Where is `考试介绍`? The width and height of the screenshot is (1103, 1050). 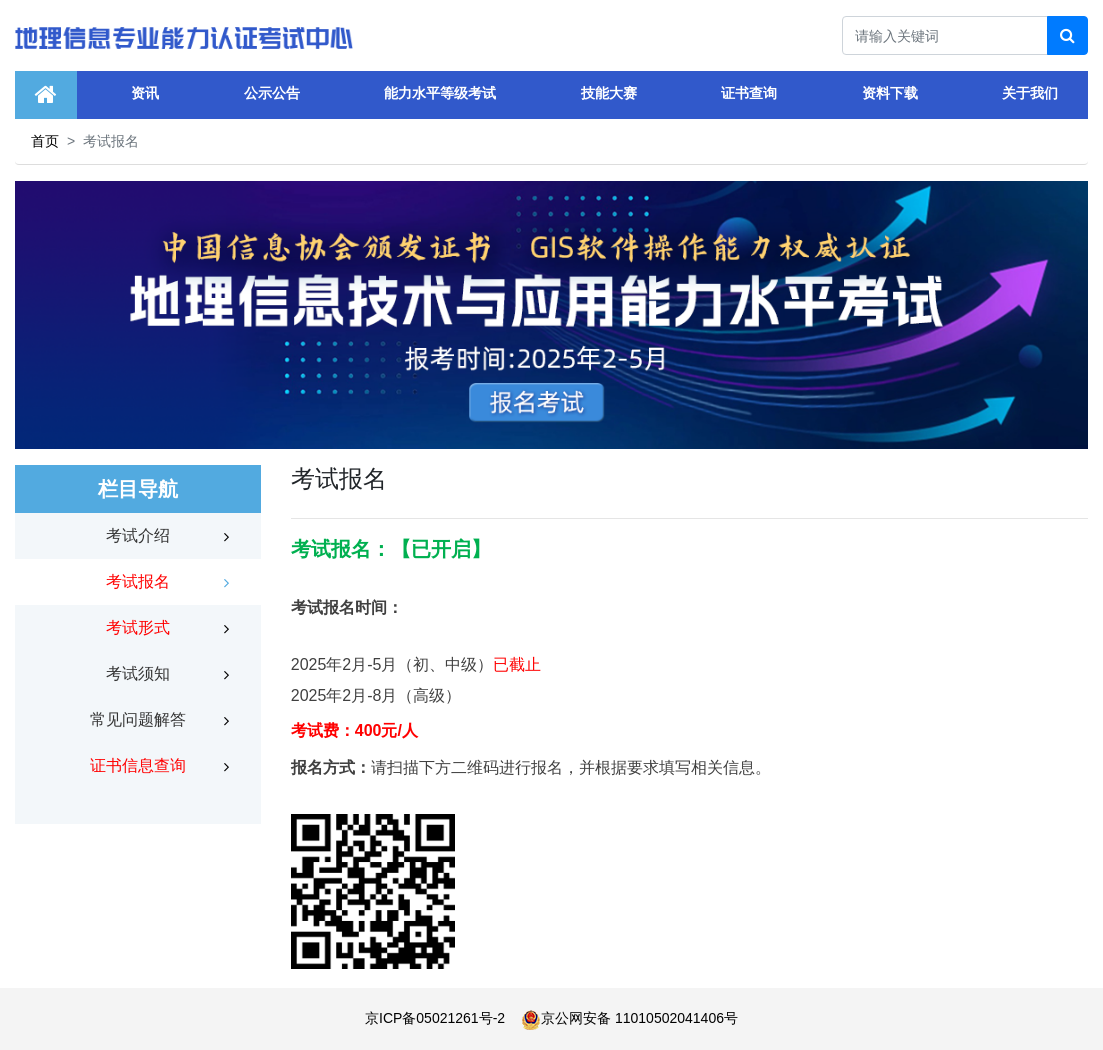 考试介绍 is located at coordinates (138, 535).